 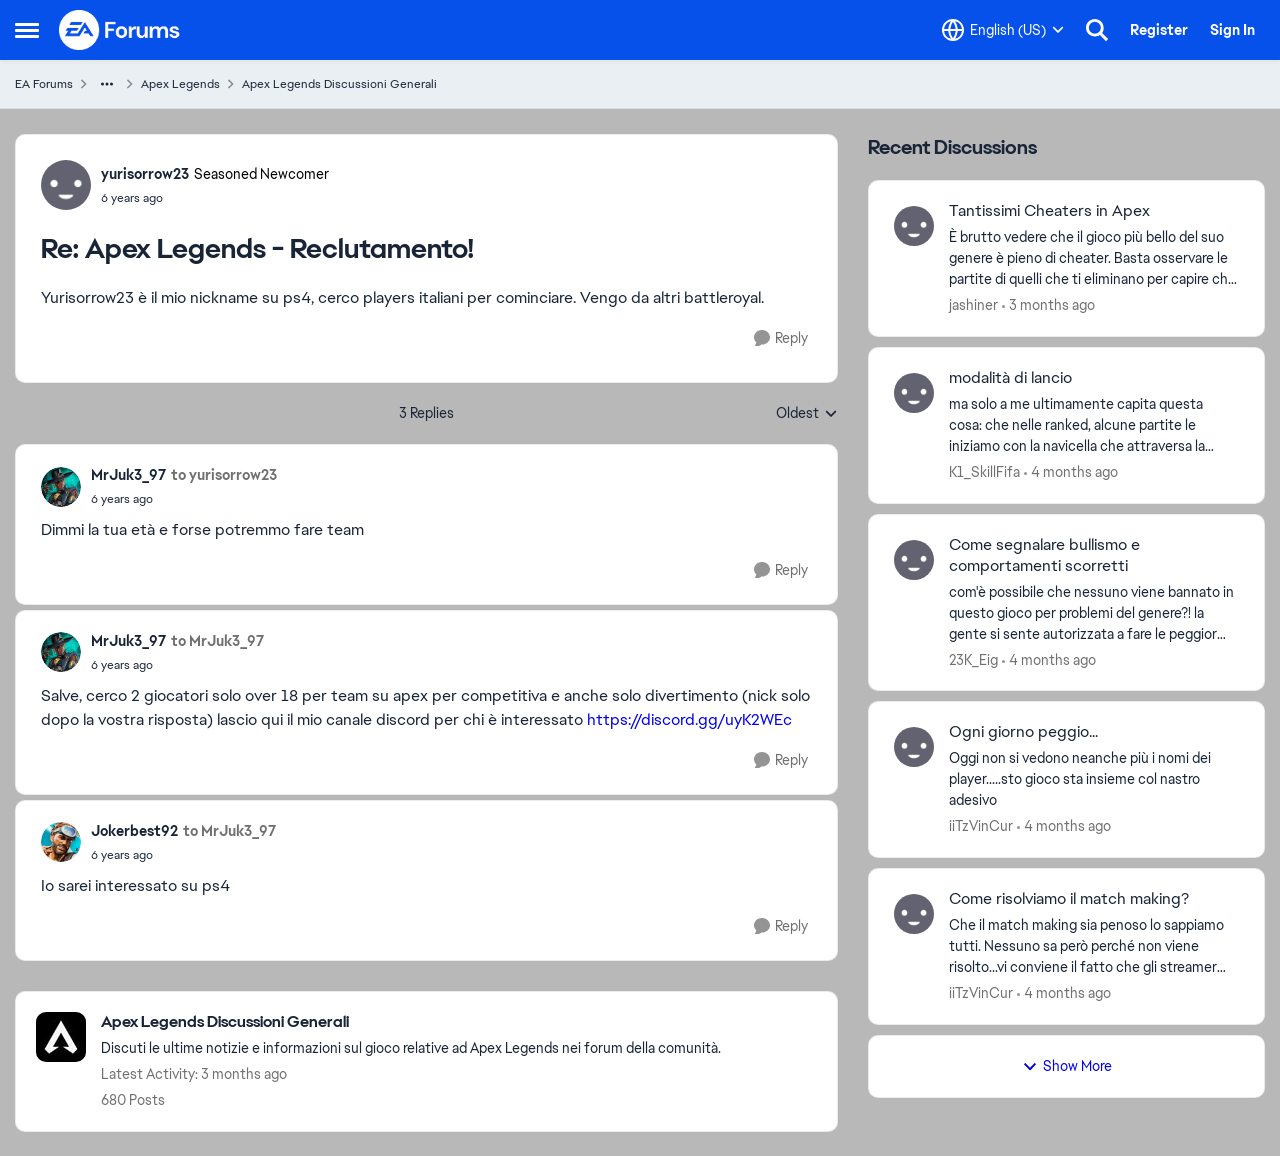 What do you see at coordinates (914, 560) in the screenshot?
I see `[View Profile: 23K_Eig,]` at bounding box center [914, 560].